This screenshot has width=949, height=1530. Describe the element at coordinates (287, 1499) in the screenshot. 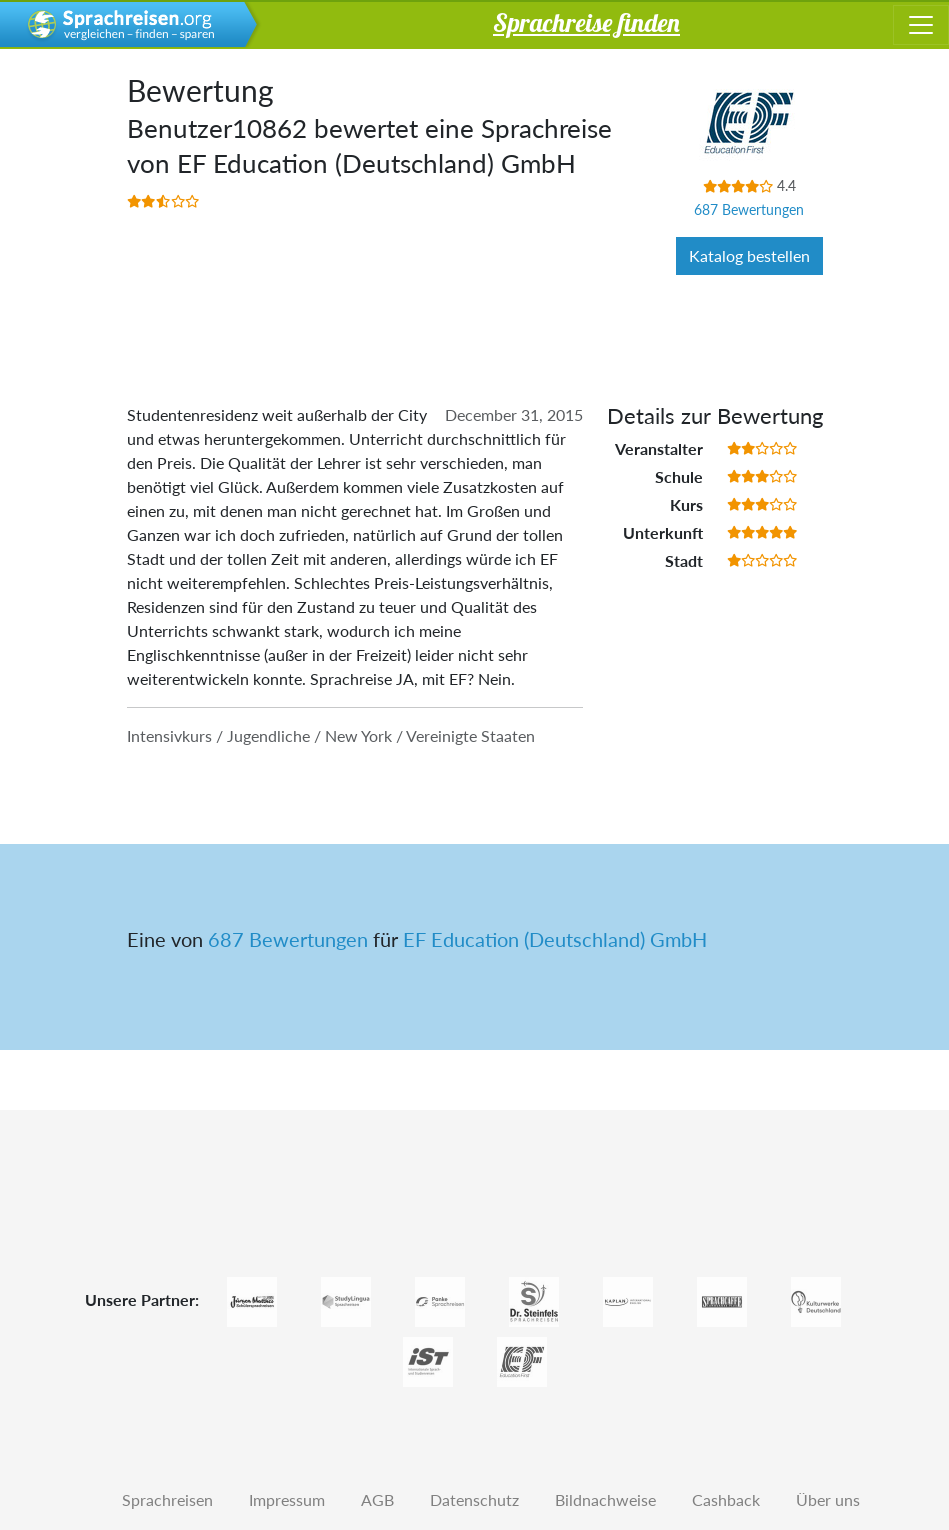

I see `Impressum` at that location.